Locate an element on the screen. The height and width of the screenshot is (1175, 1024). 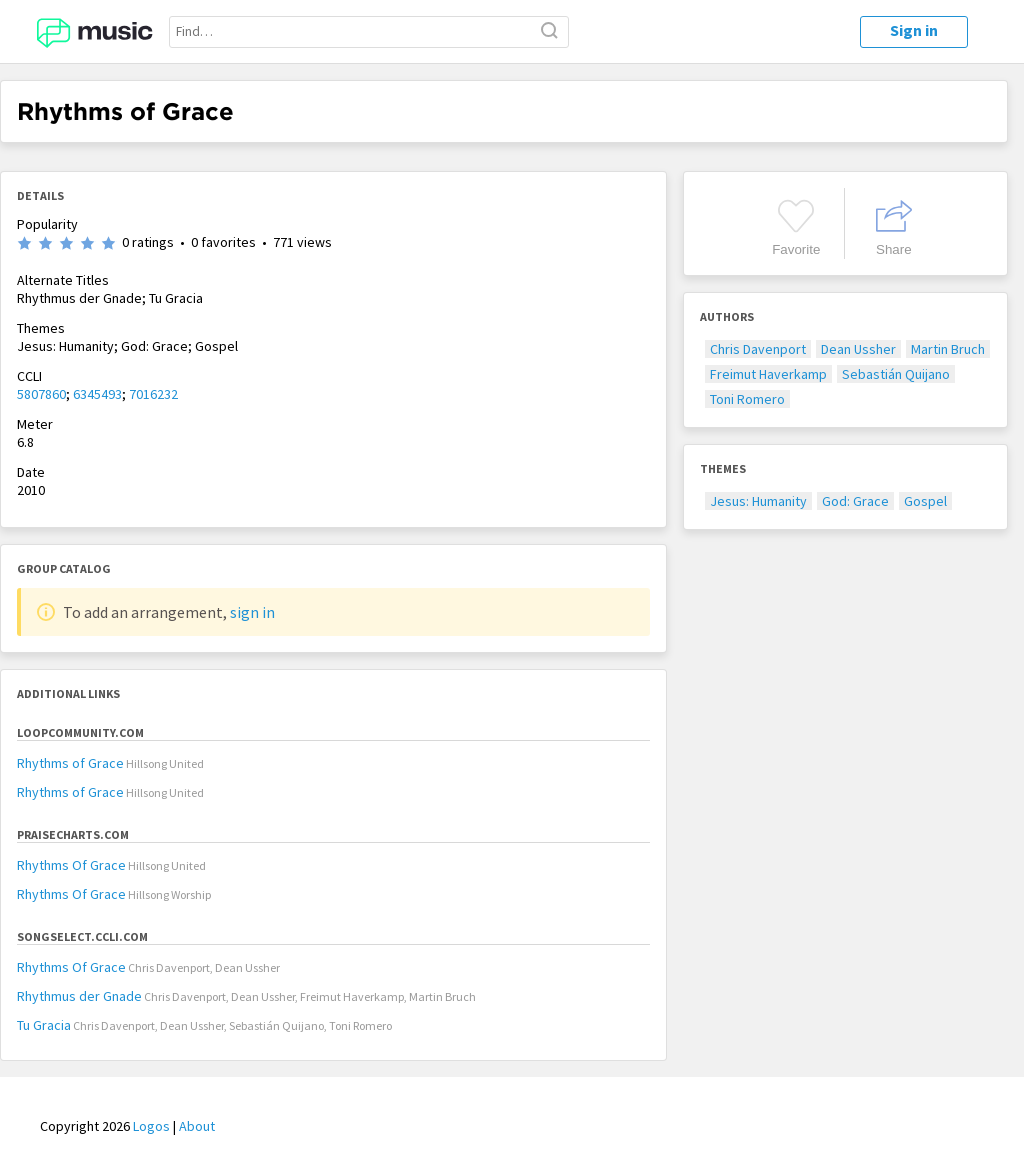
5807860 is located at coordinates (41, 394).